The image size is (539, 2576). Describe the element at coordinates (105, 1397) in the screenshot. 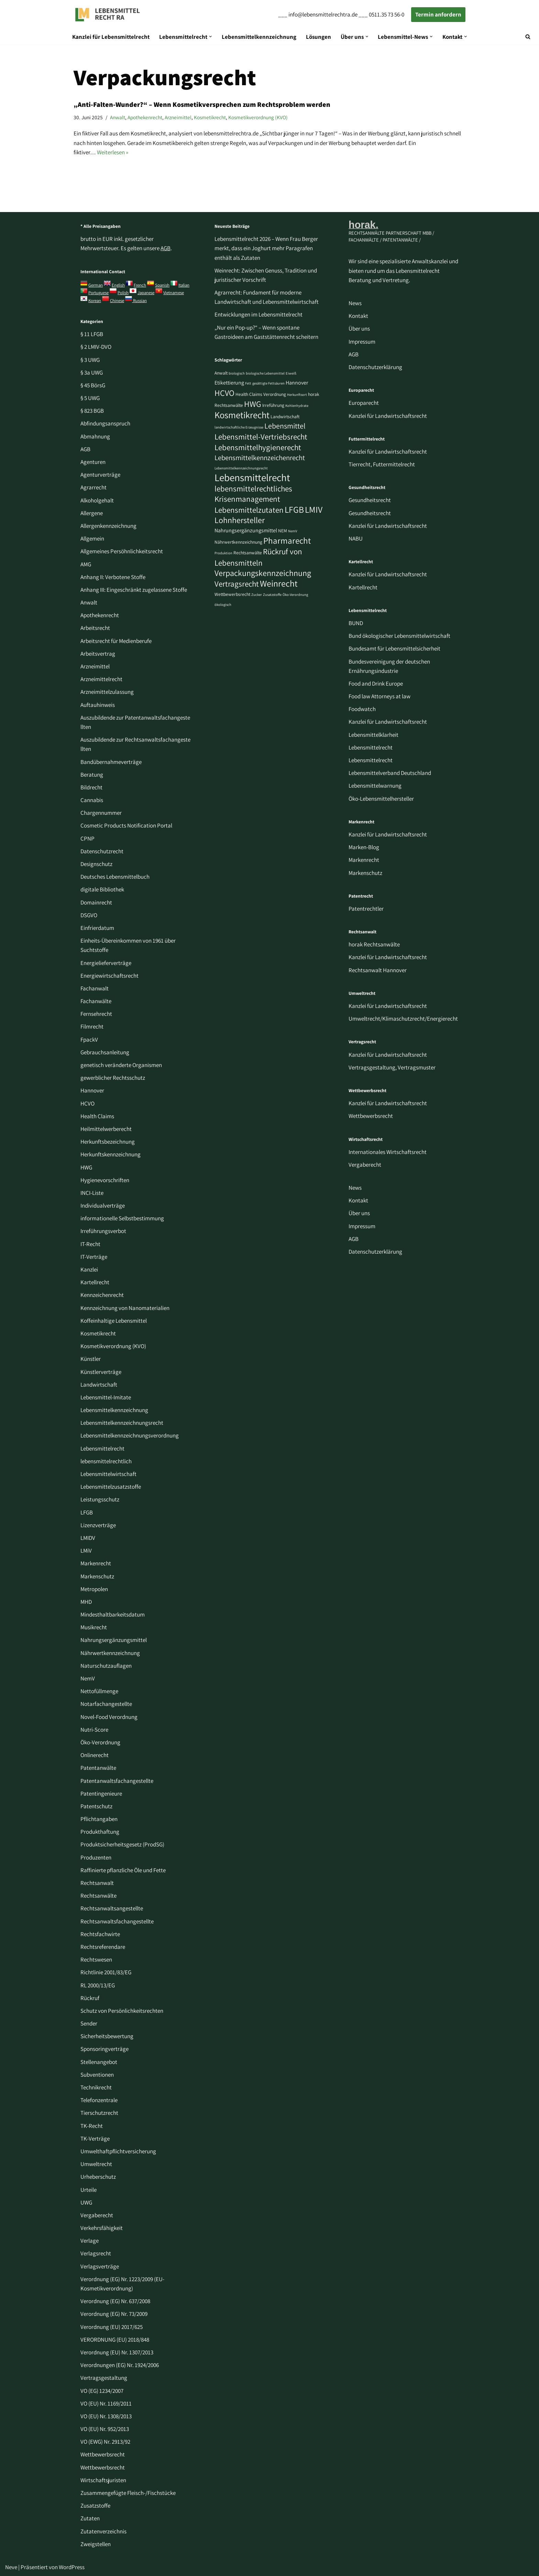

I see `Lebensmittel-Imitate` at that location.